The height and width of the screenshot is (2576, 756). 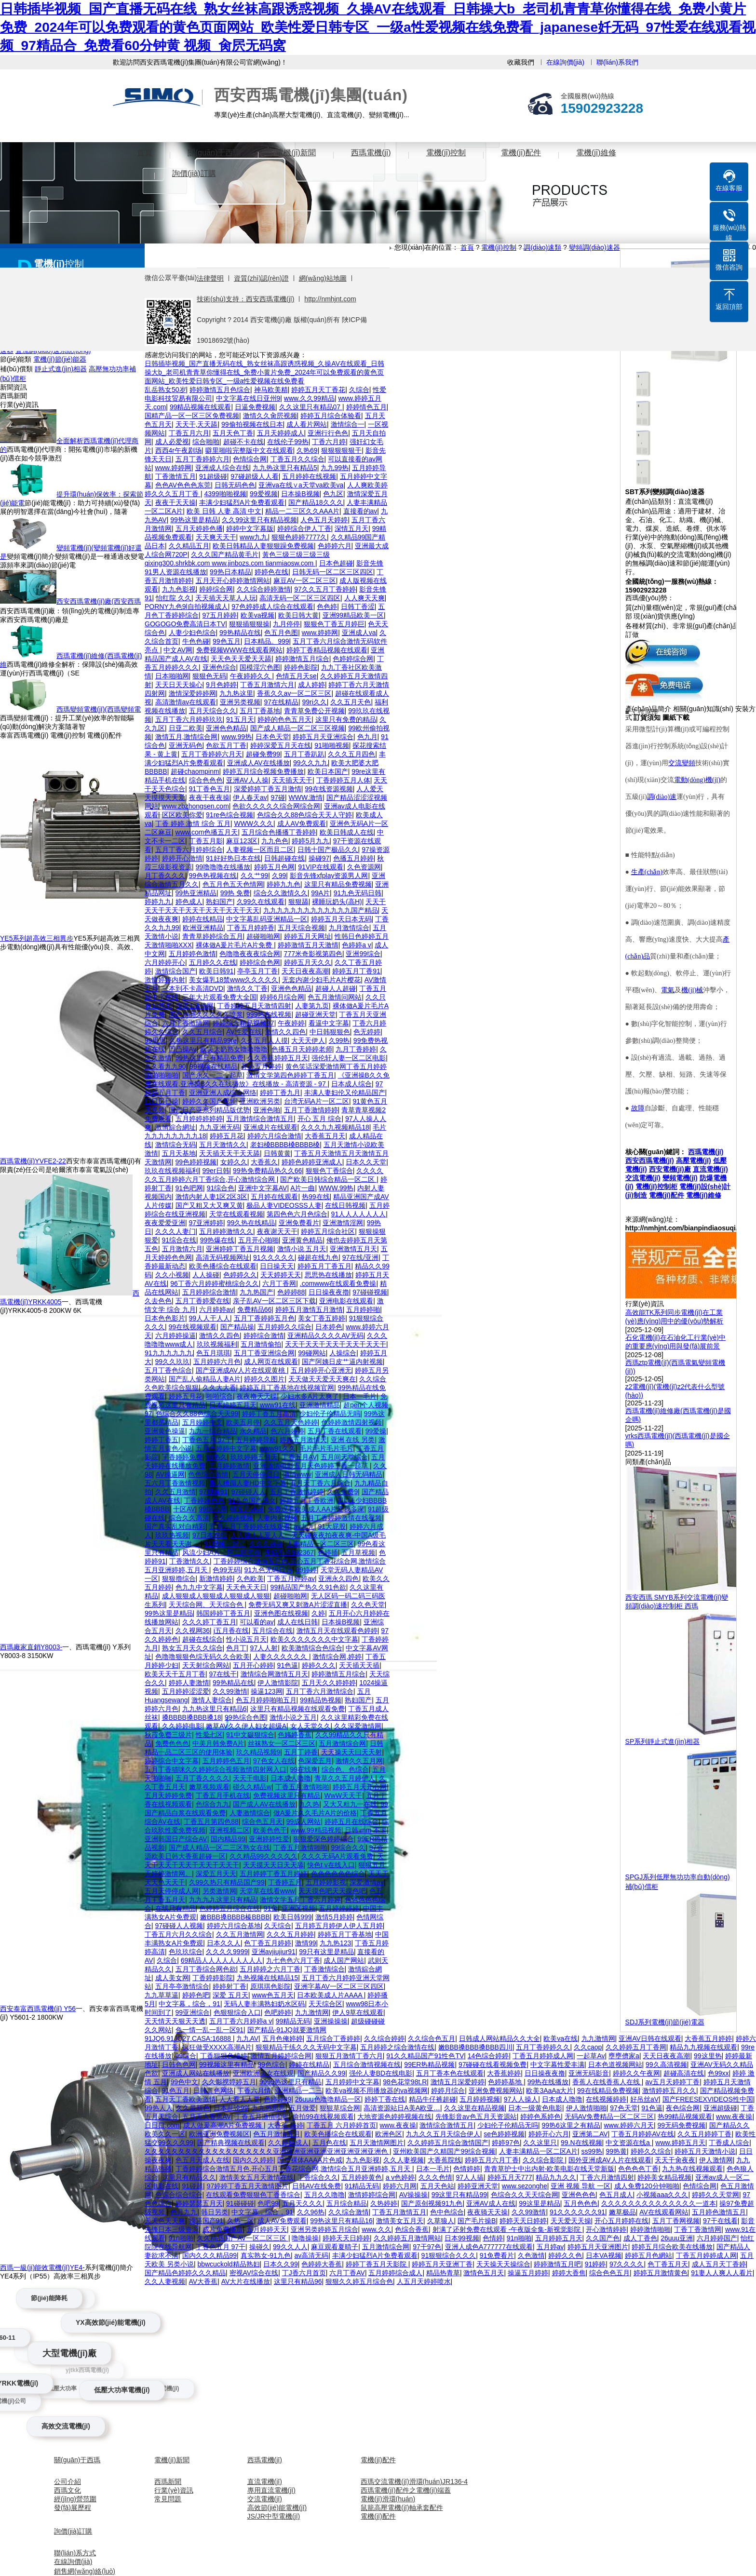 I want to click on 99在线资源视频, so click(x=329, y=789).